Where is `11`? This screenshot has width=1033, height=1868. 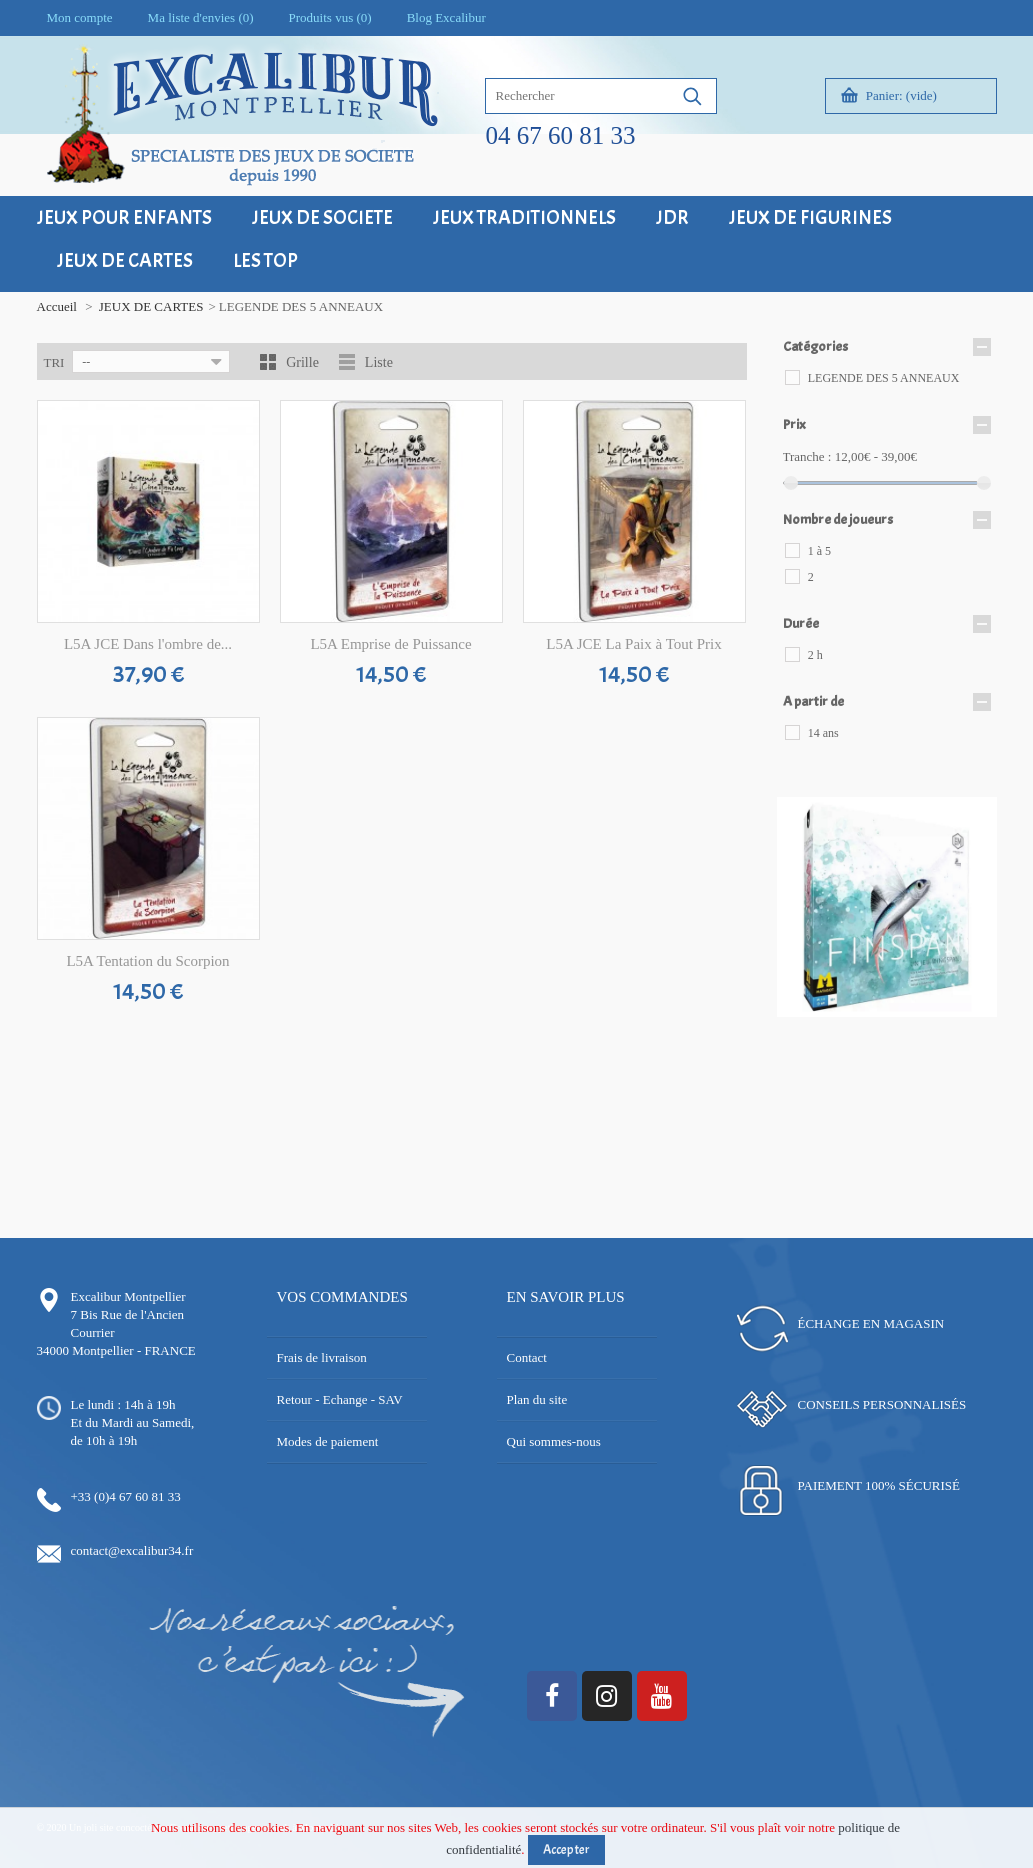 11 is located at coordinates (939, 1011).